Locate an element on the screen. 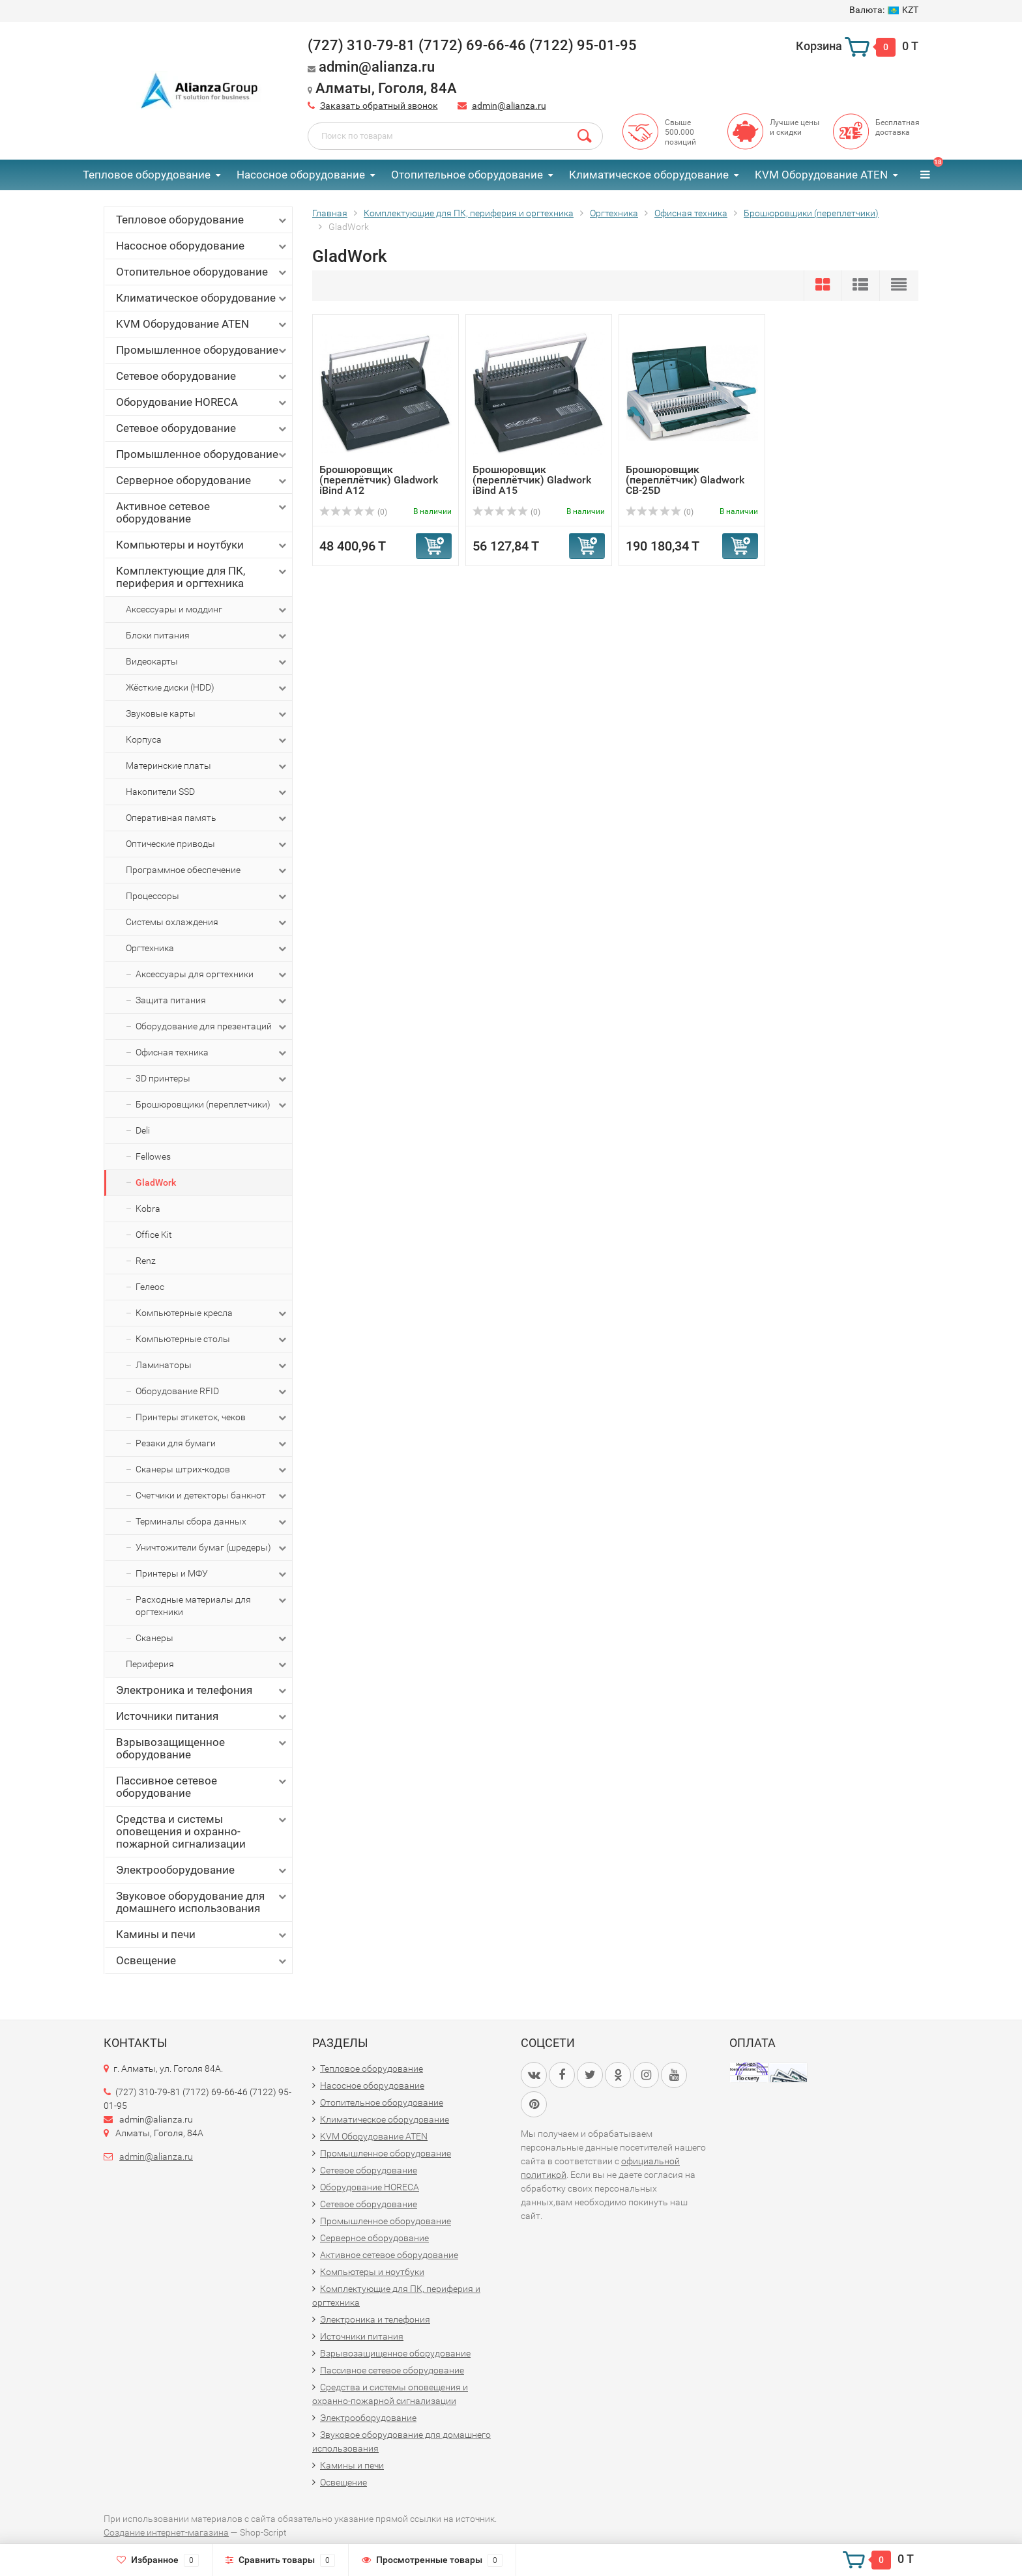 This screenshot has width=1022, height=2576. Периферия is located at coordinates (207, 1664).